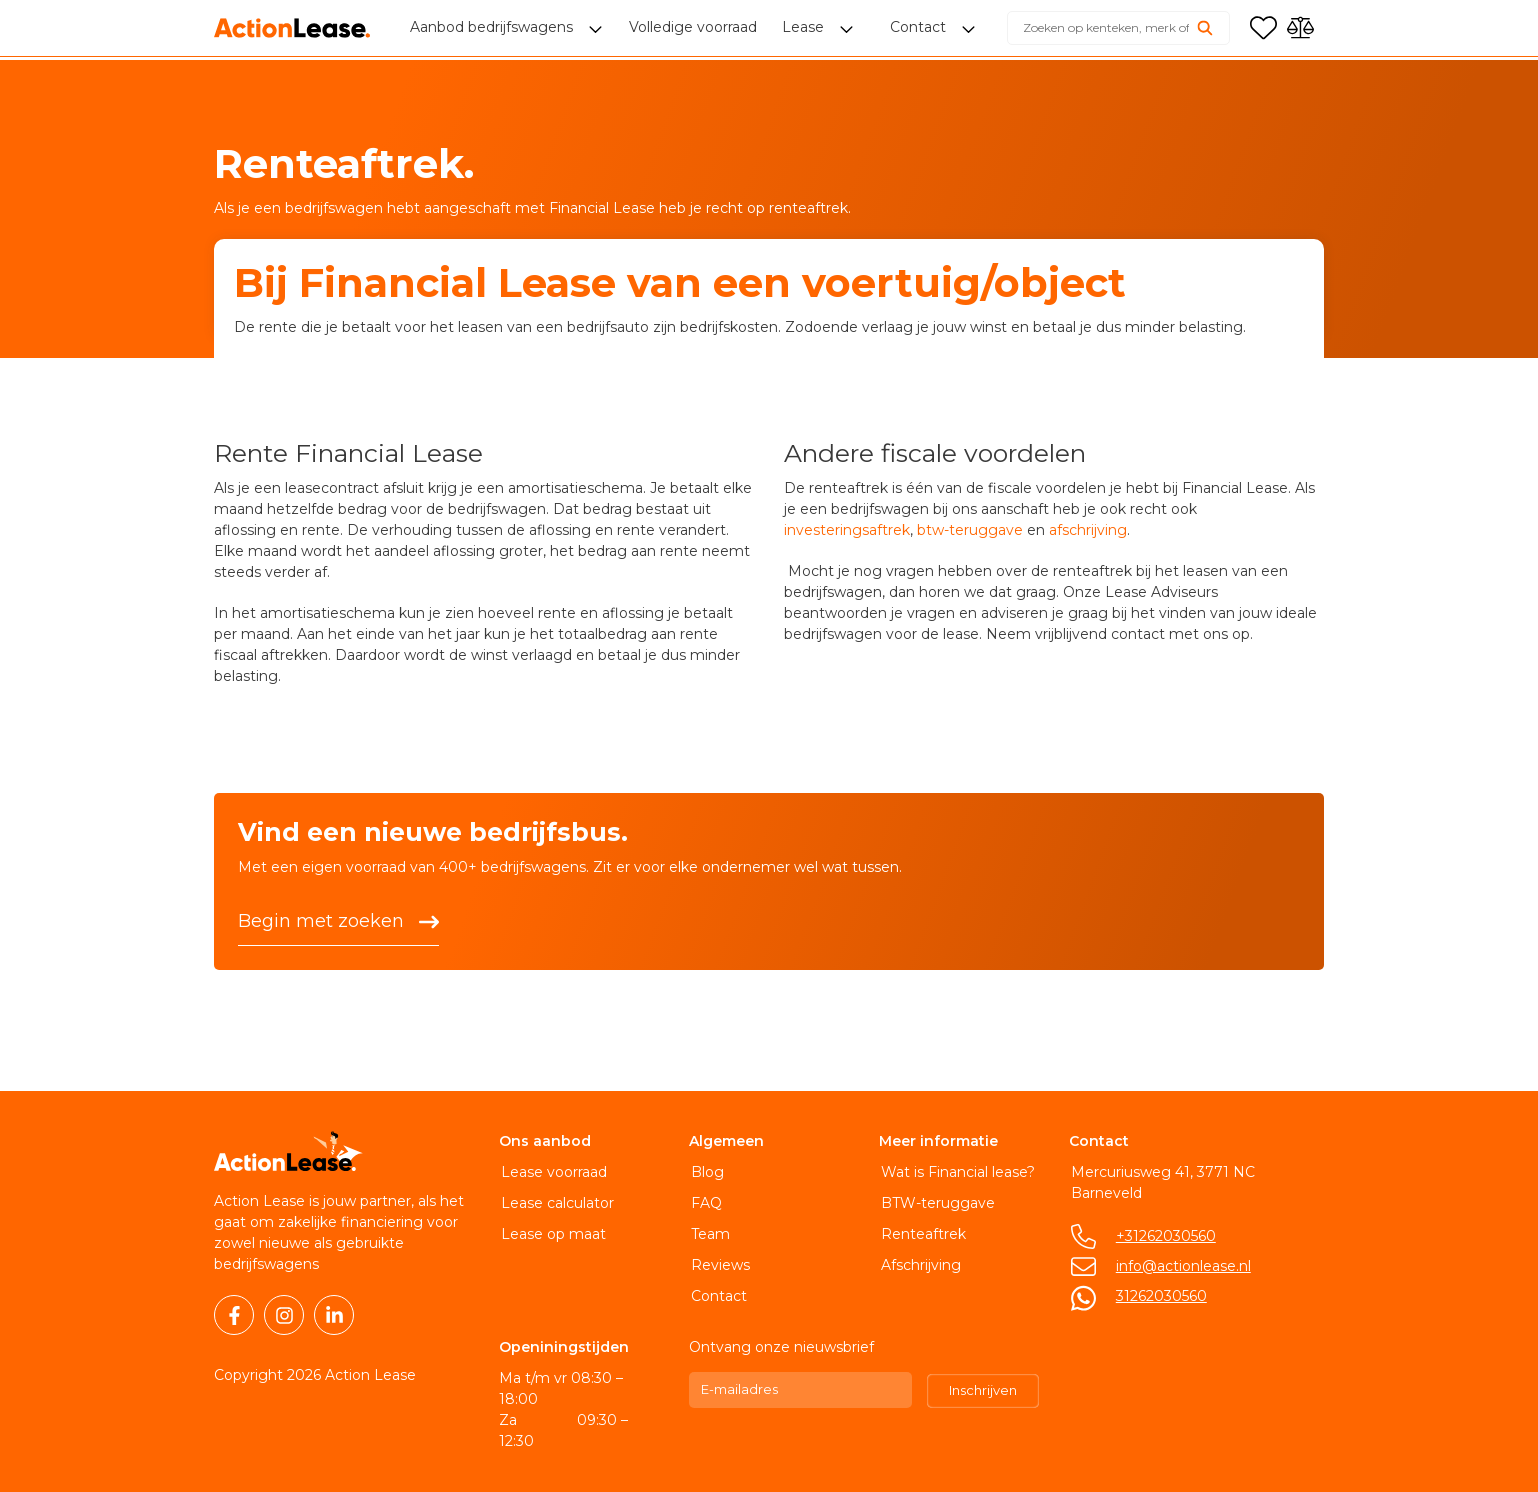  What do you see at coordinates (708, 1234) in the screenshot?
I see `Team` at bounding box center [708, 1234].